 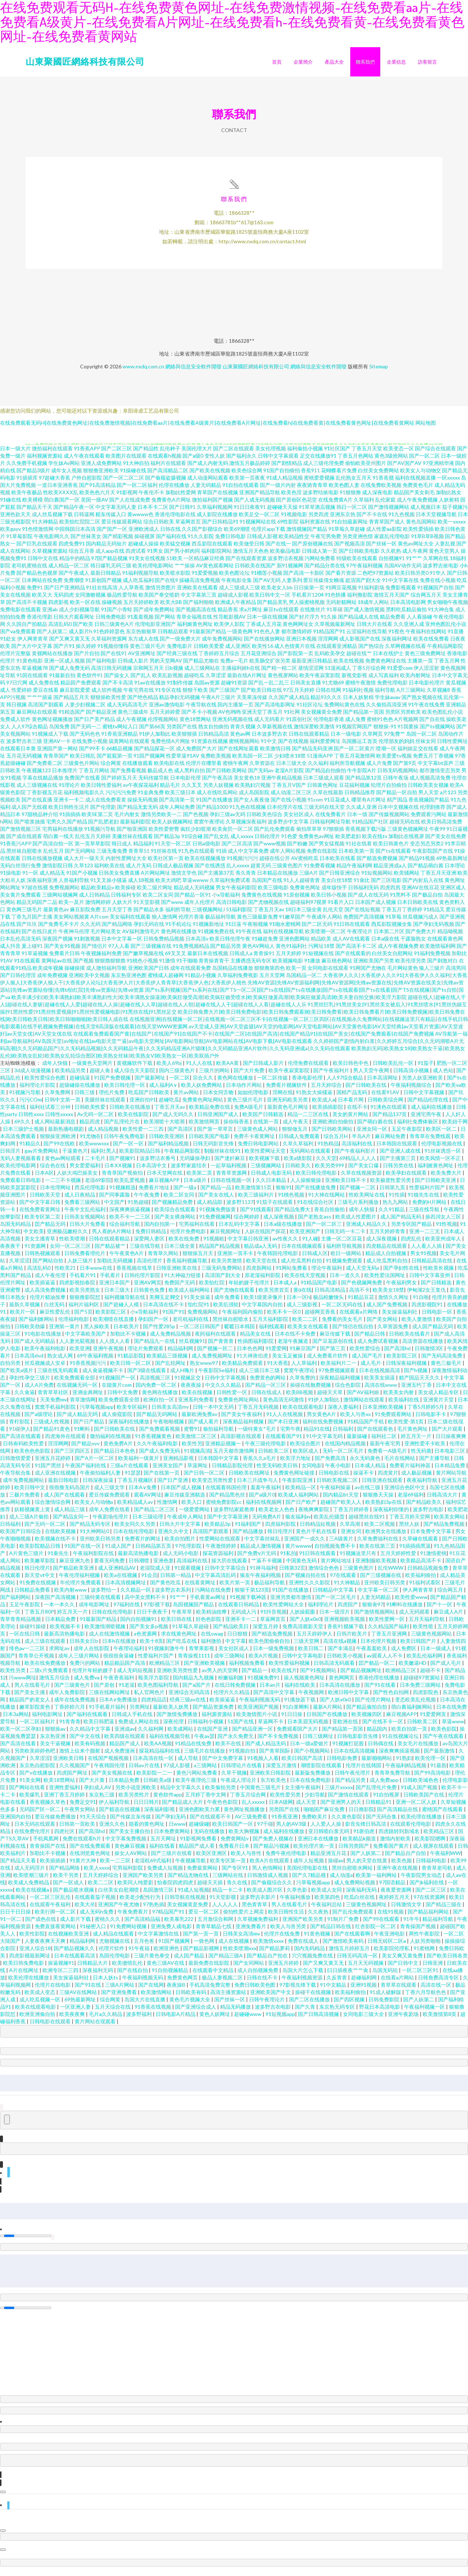 What do you see at coordinates (346, 739) in the screenshot?
I see `日本一级电影` at bounding box center [346, 739].